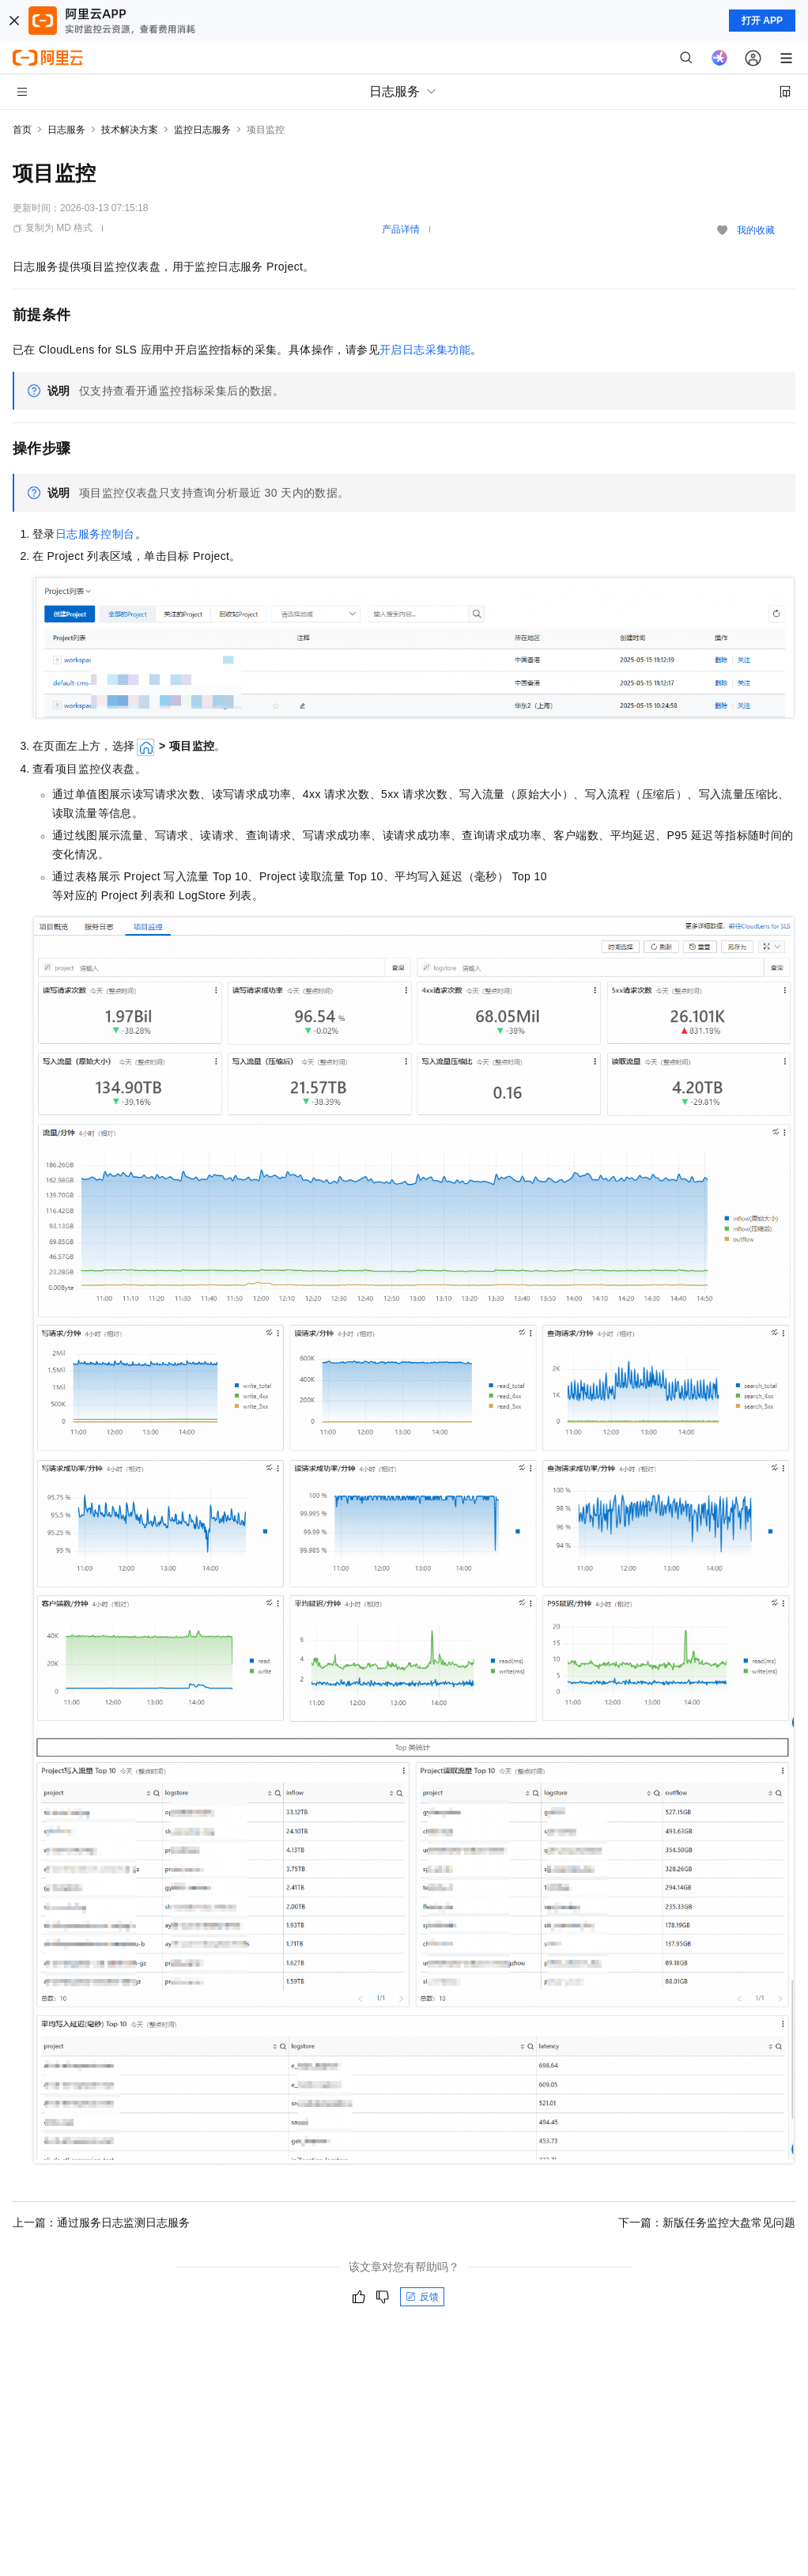 Image resolution: width=808 pixels, height=2576 pixels. I want to click on 打开 APP, so click(762, 20).